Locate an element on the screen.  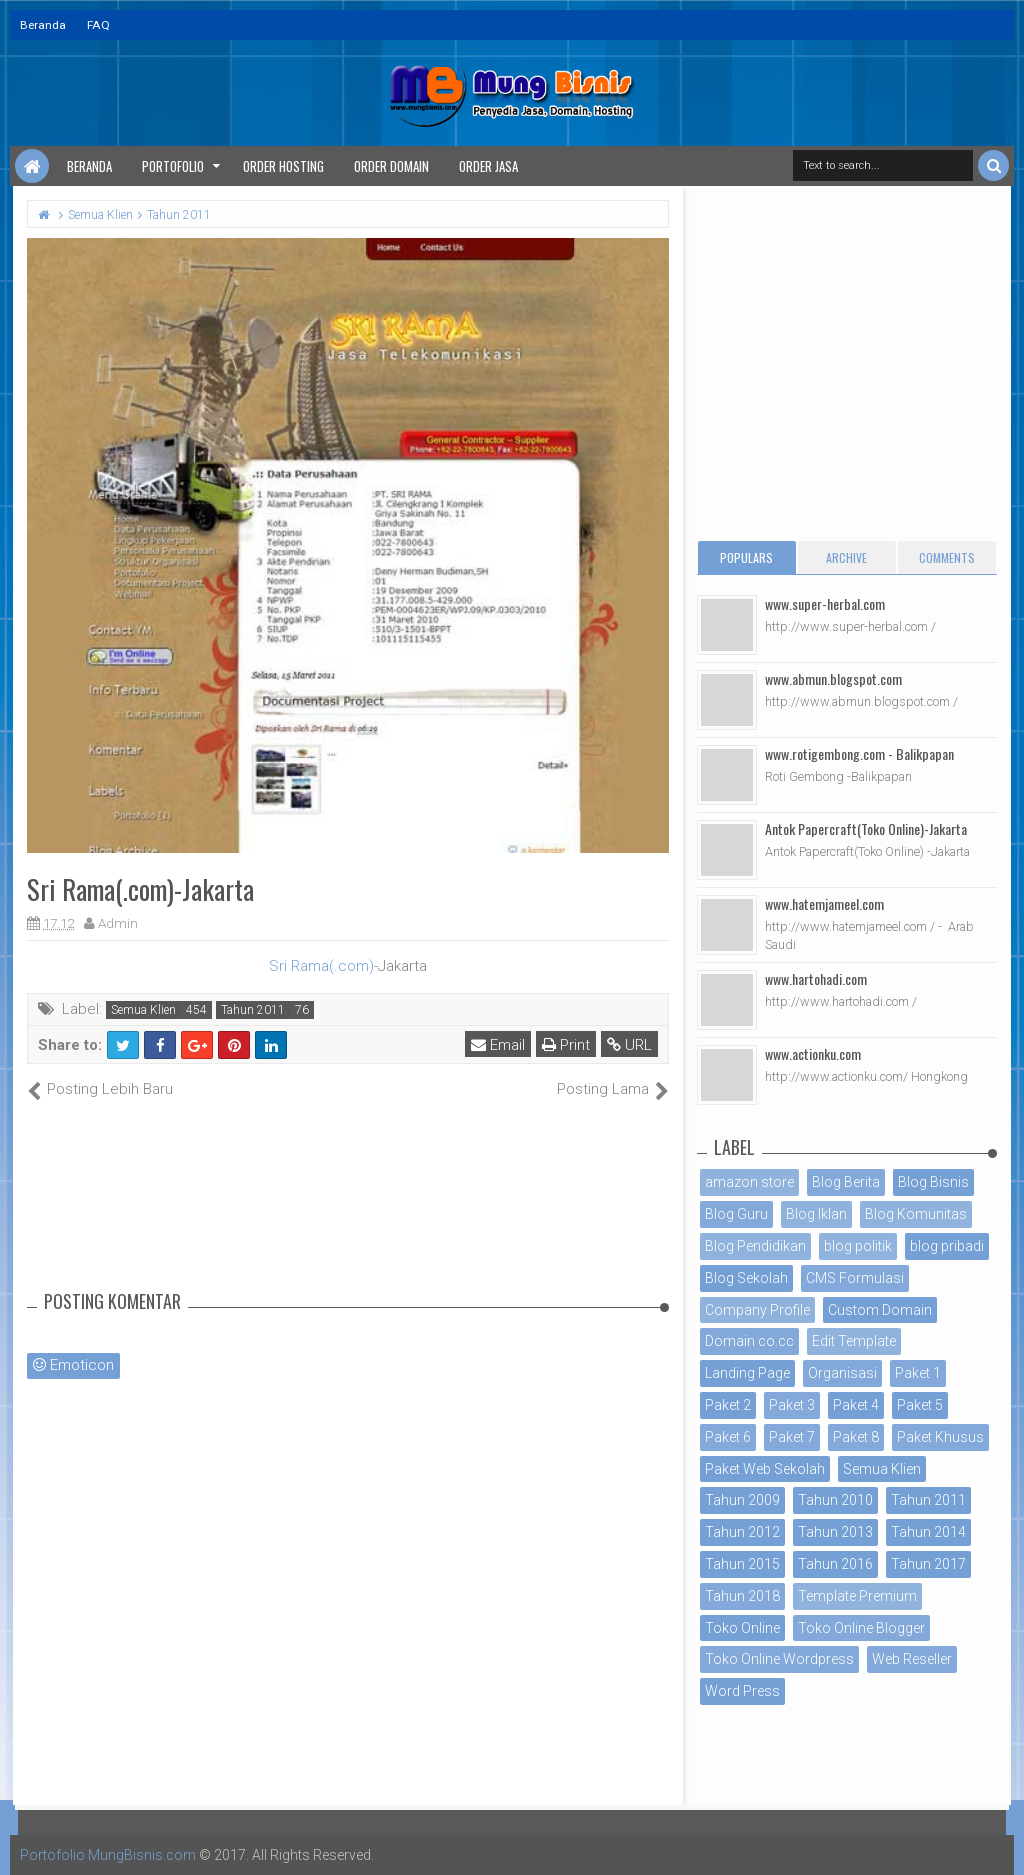
Toko Online is located at coordinates (742, 1628).